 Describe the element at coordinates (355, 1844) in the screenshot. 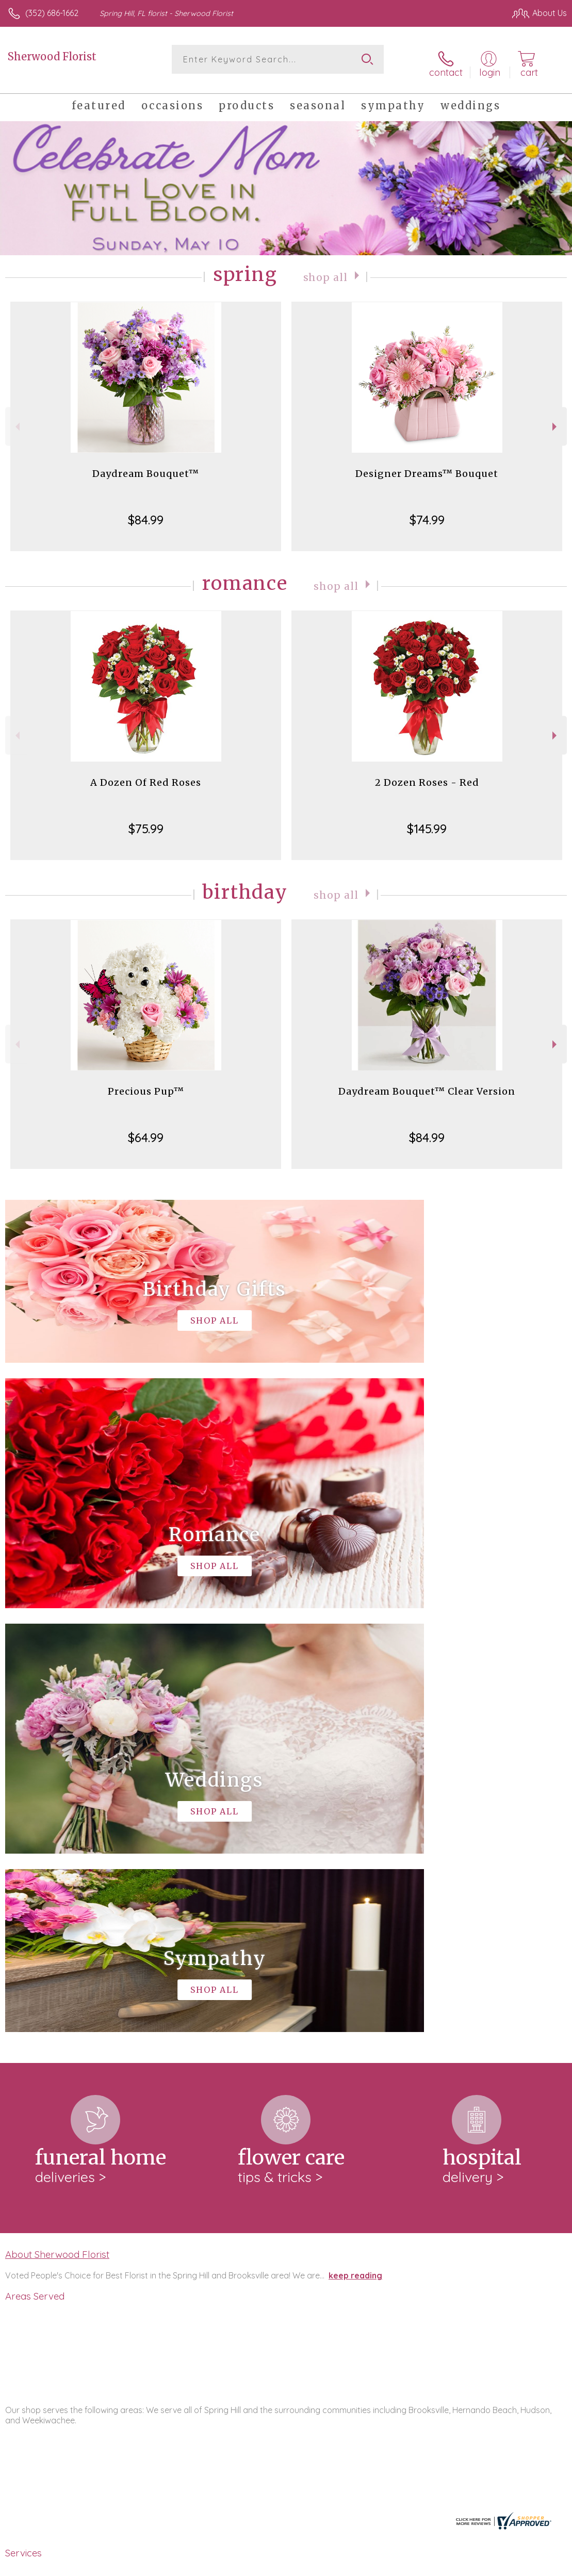

I see `keep reading` at that location.